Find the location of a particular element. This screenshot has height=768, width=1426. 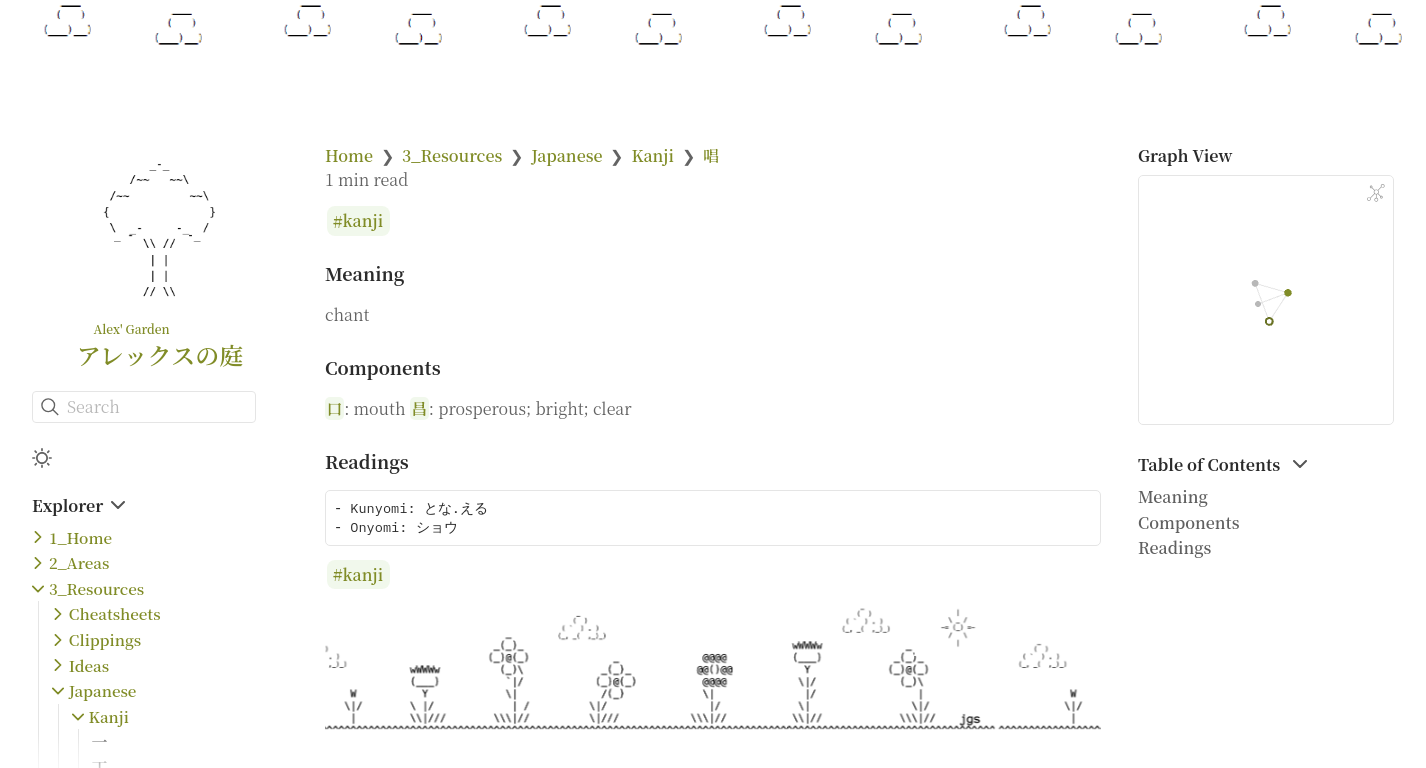

Ideas is located at coordinates (89, 665).